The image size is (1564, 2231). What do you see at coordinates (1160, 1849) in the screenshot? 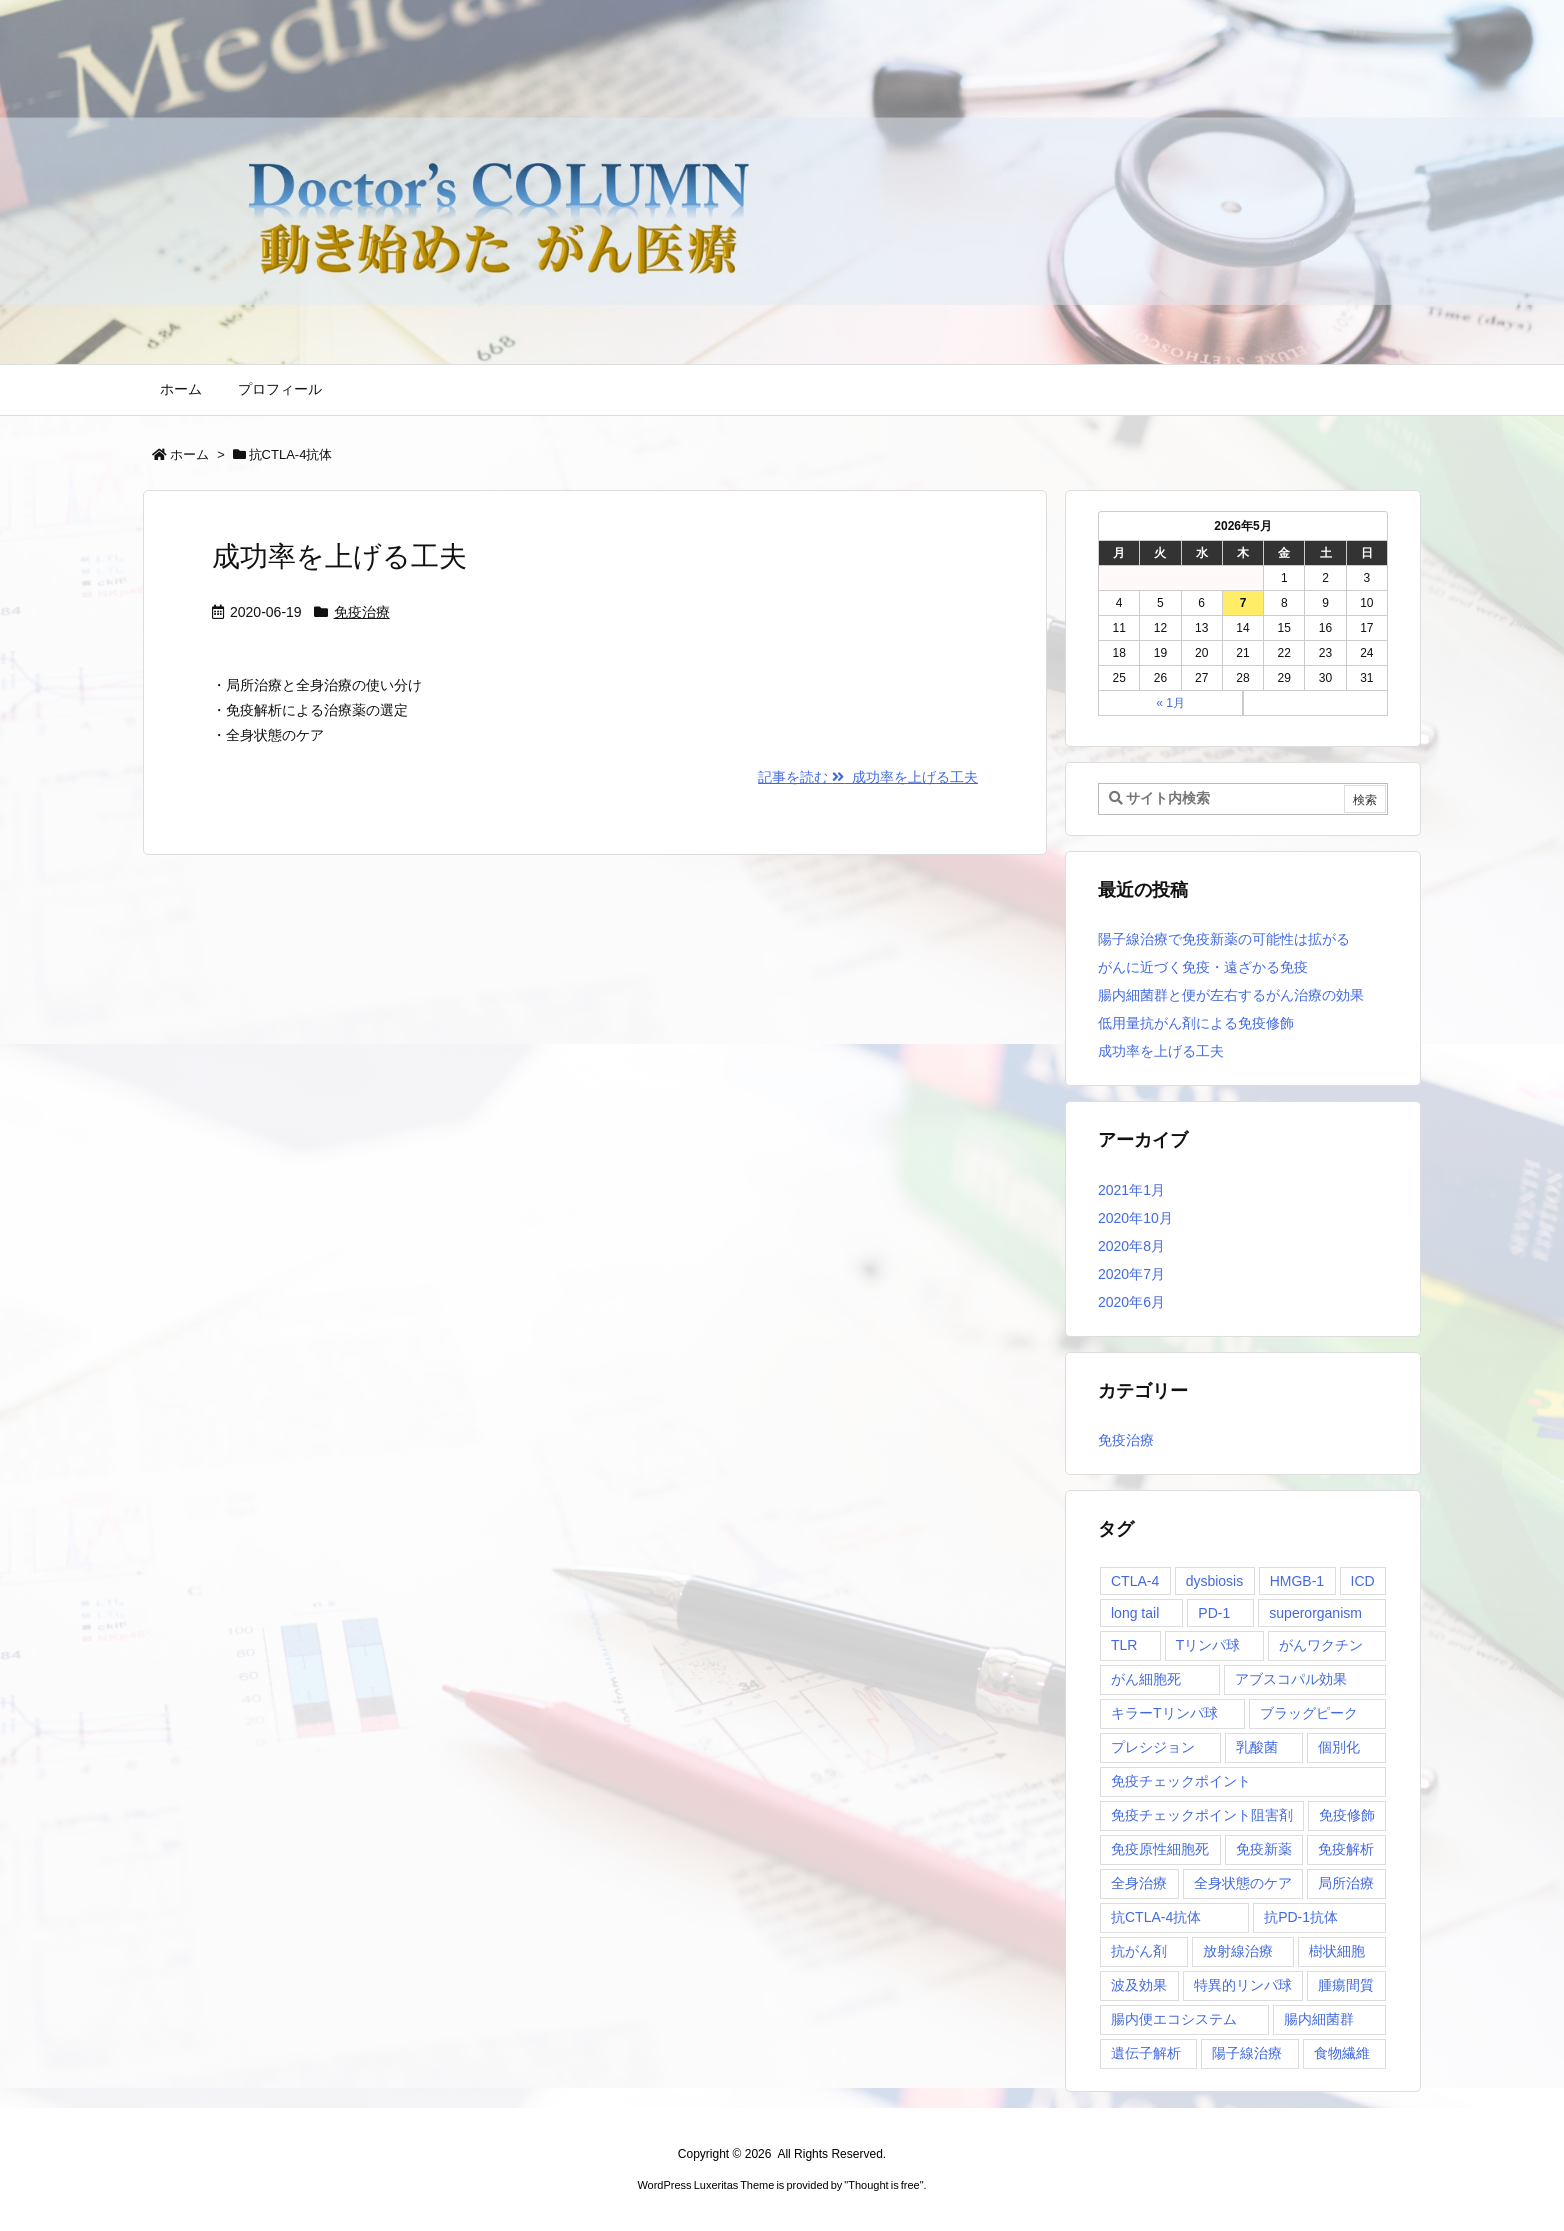
I see `免疫原性細胞死 [免疫原性細胞死 (1個の項目)]` at bounding box center [1160, 1849].